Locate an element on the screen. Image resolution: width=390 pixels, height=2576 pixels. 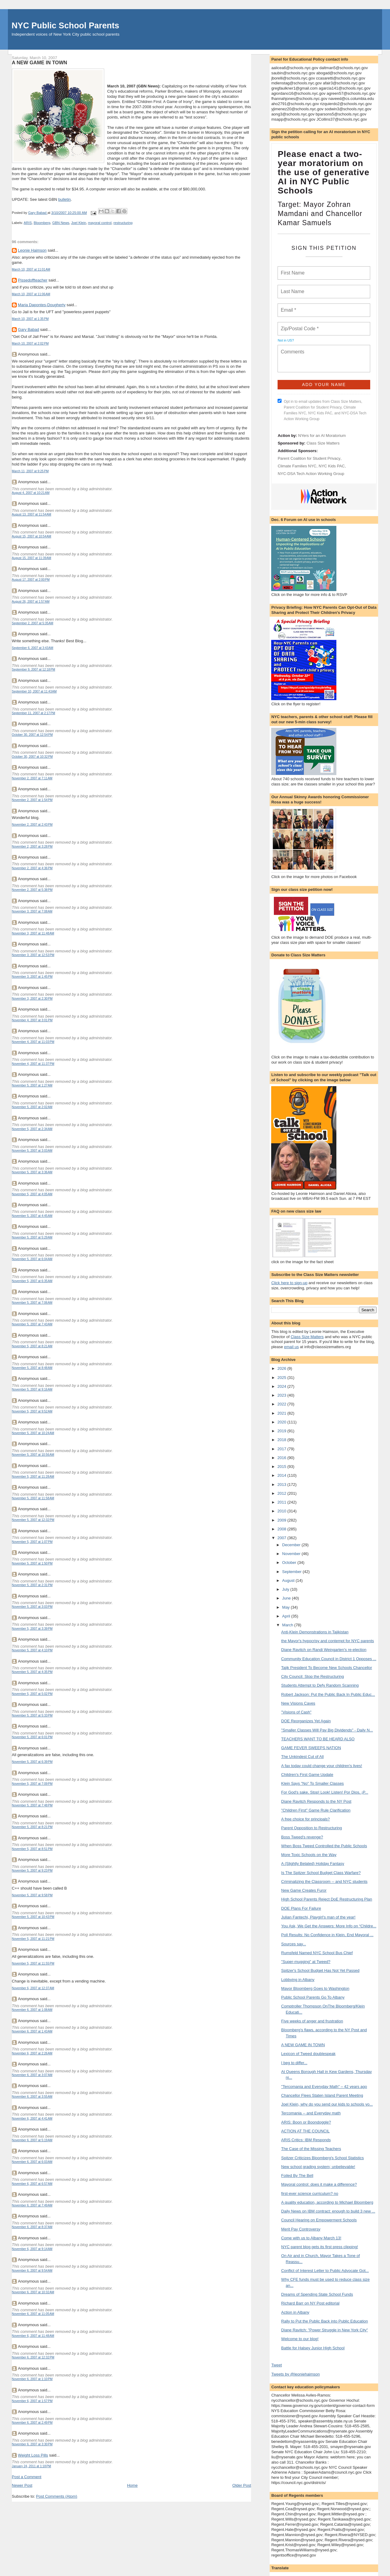
Newer Post is located at coordinates (22, 2485).